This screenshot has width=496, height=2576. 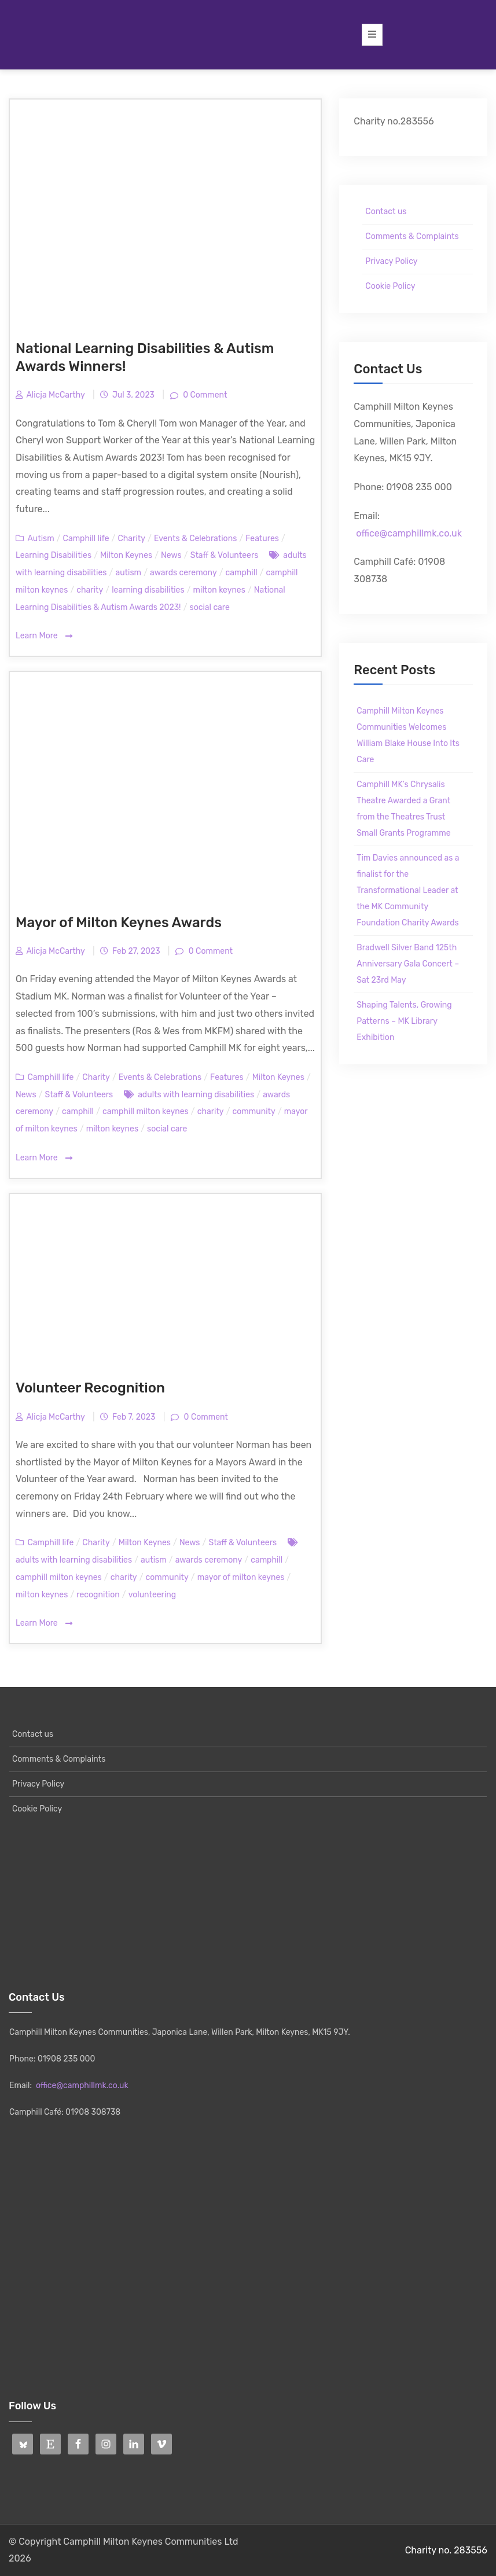 What do you see at coordinates (385, 211) in the screenshot?
I see `Contact us` at bounding box center [385, 211].